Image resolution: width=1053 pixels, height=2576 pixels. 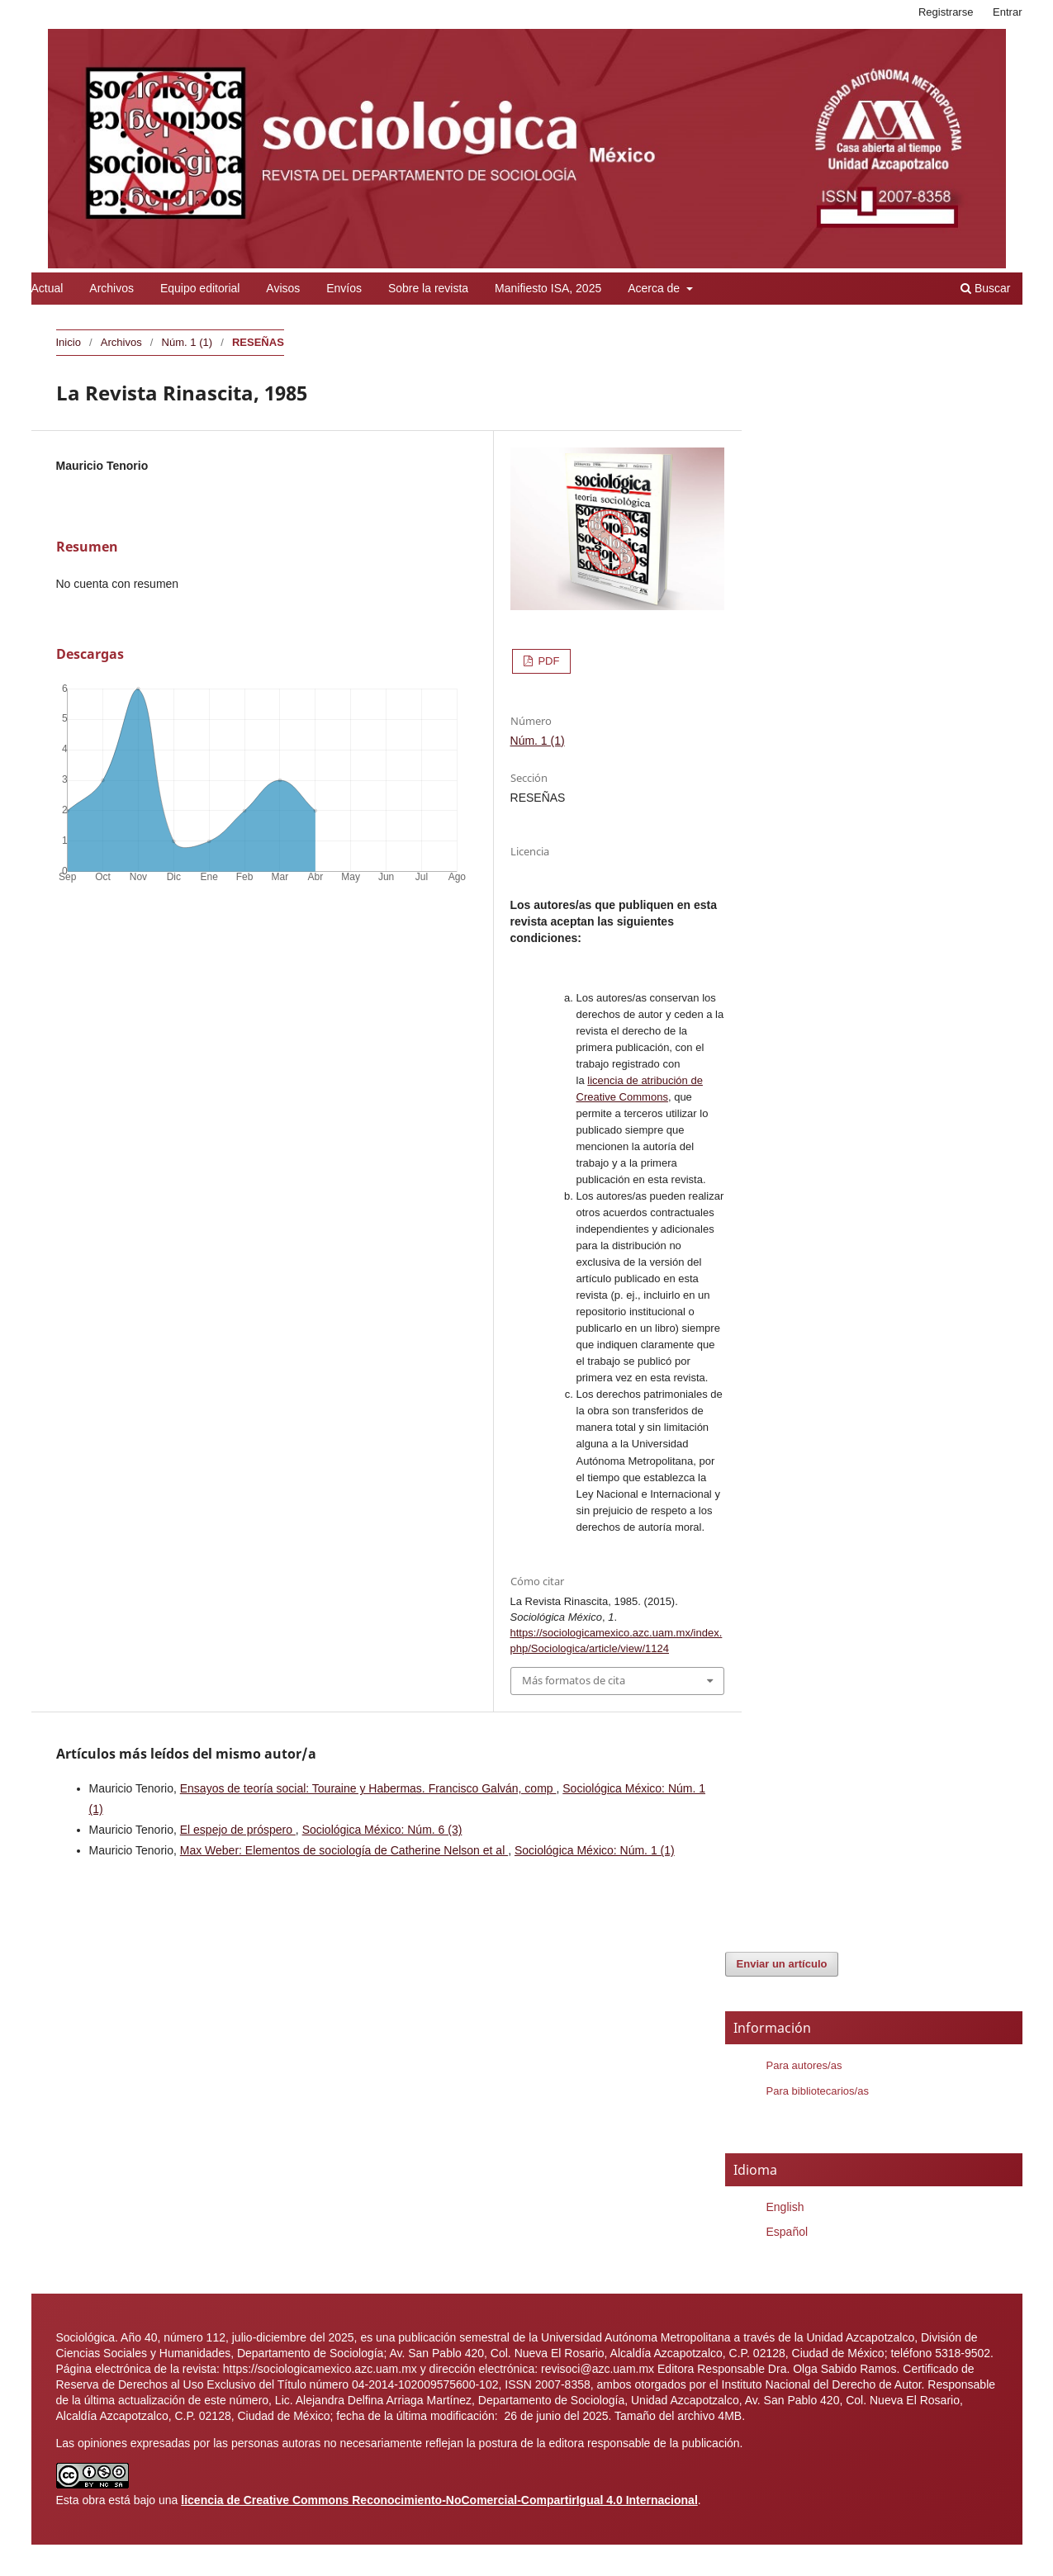 What do you see at coordinates (985, 288) in the screenshot?
I see `Buscar` at bounding box center [985, 288].